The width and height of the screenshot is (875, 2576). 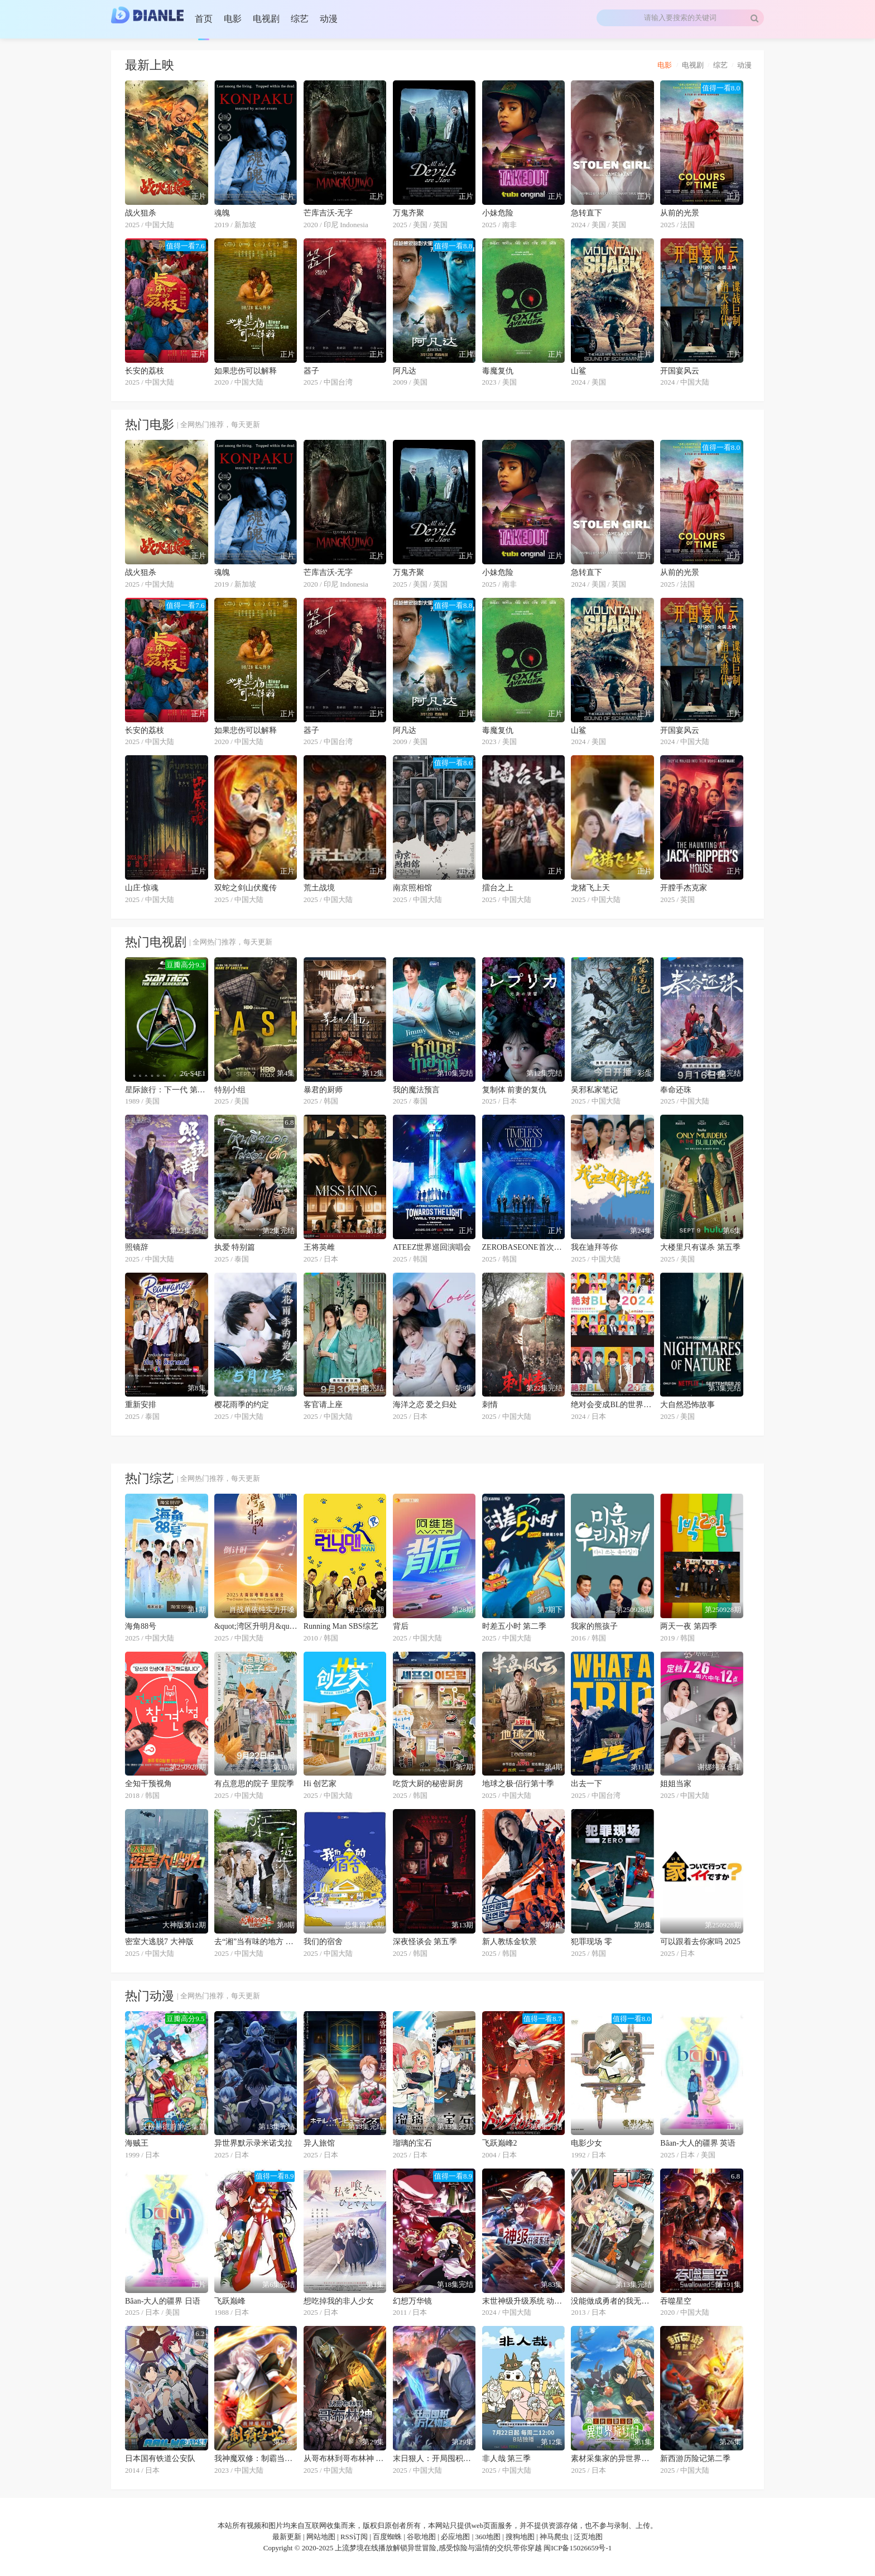 What do you see at coordinates (341, 1626) in the screenshot?
I see `Running Man SBS综艺` at bounding box center [341, 1626].